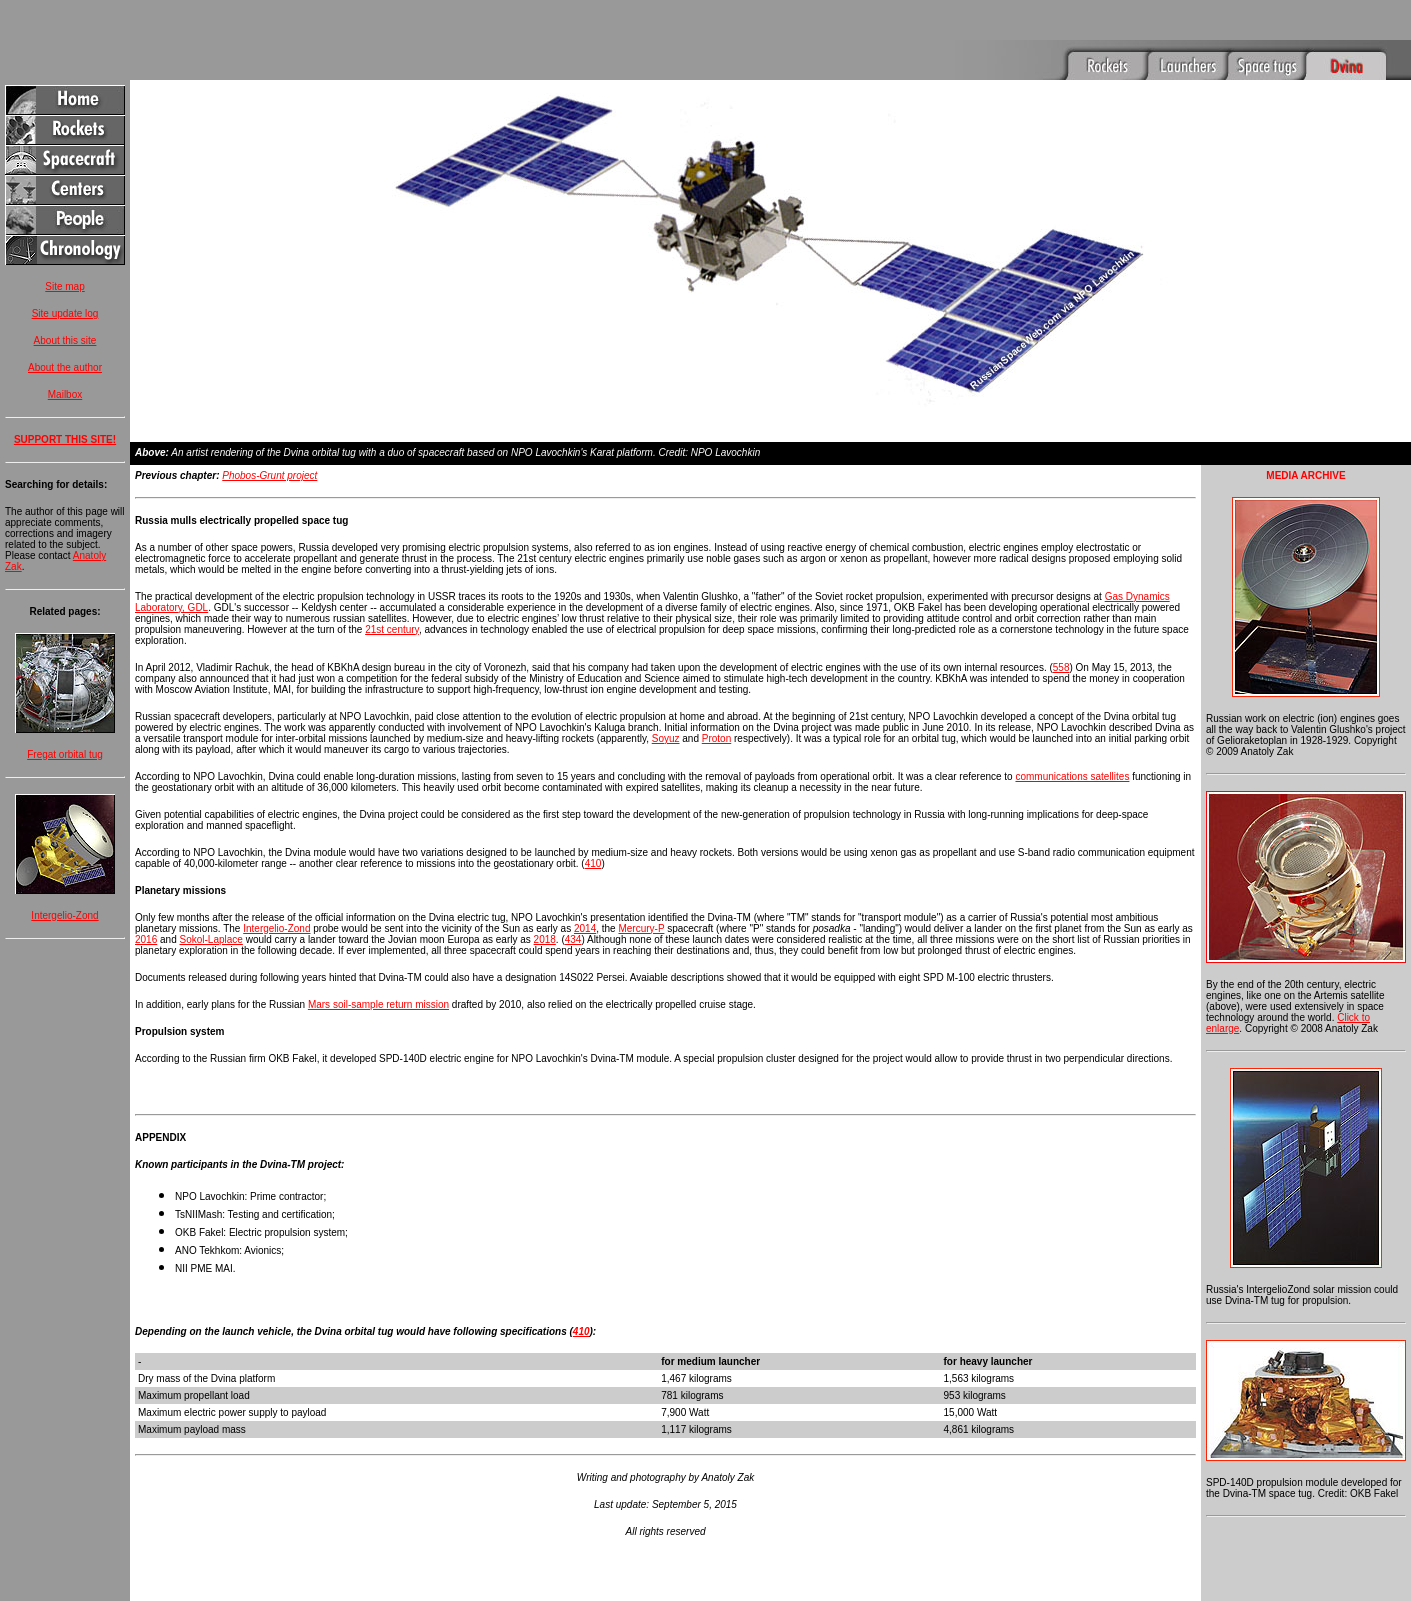  I want to click on About this site, so click(65, 340).